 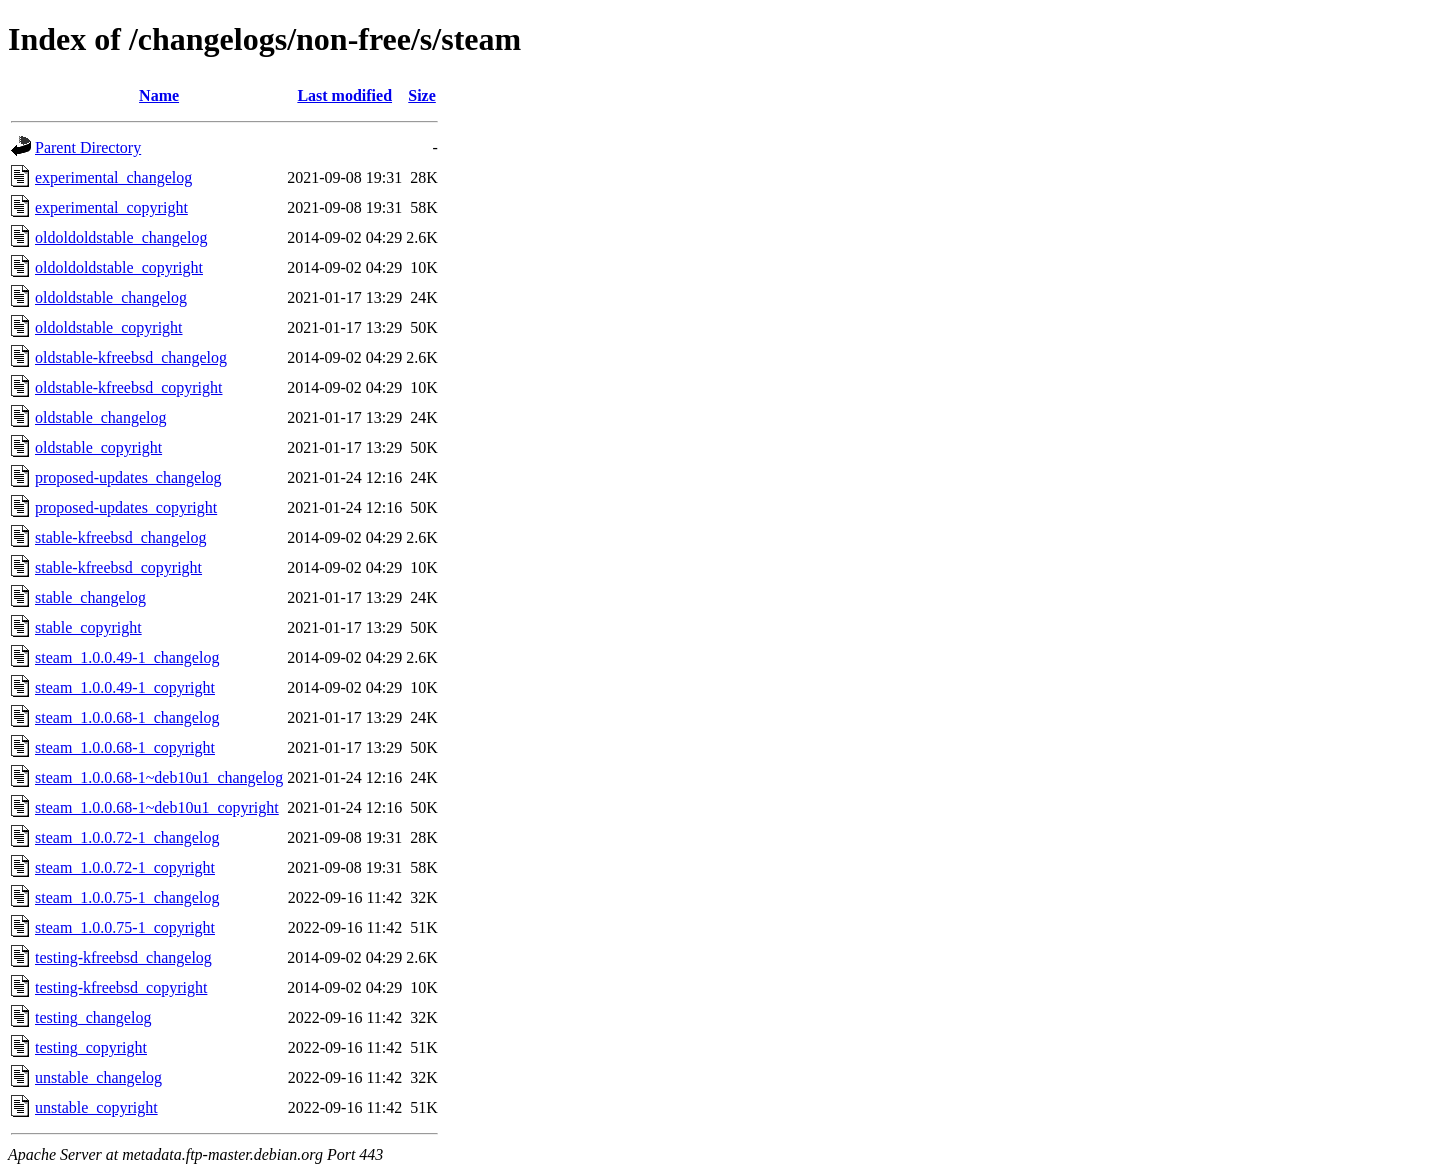 What do you see at coordinates (111, 207) in the screenshot?
I see `experimental_copyright` at bounding box center [111, 207].